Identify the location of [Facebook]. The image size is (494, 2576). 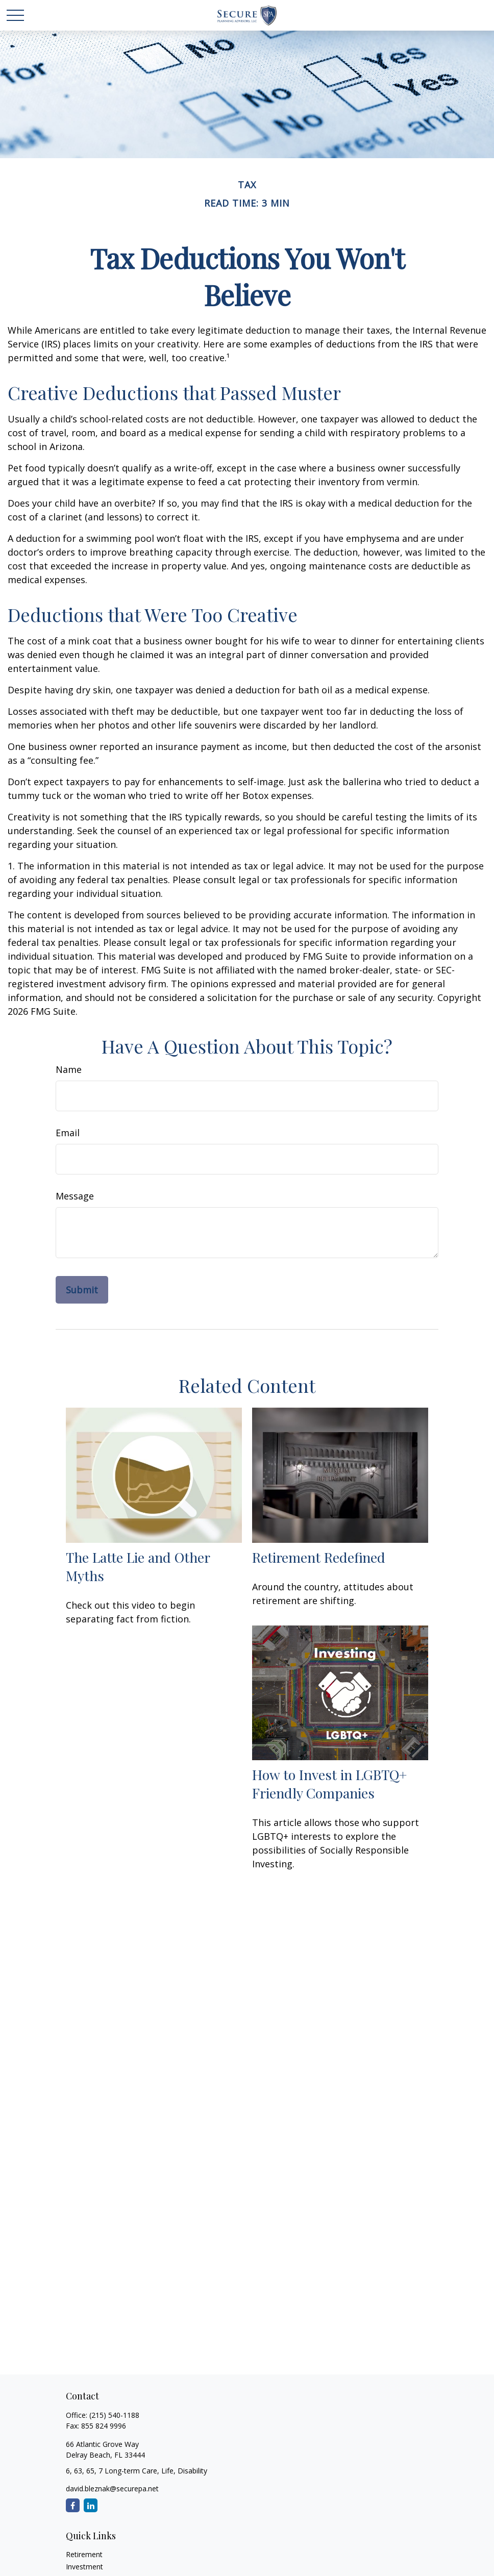
(73, 2505).